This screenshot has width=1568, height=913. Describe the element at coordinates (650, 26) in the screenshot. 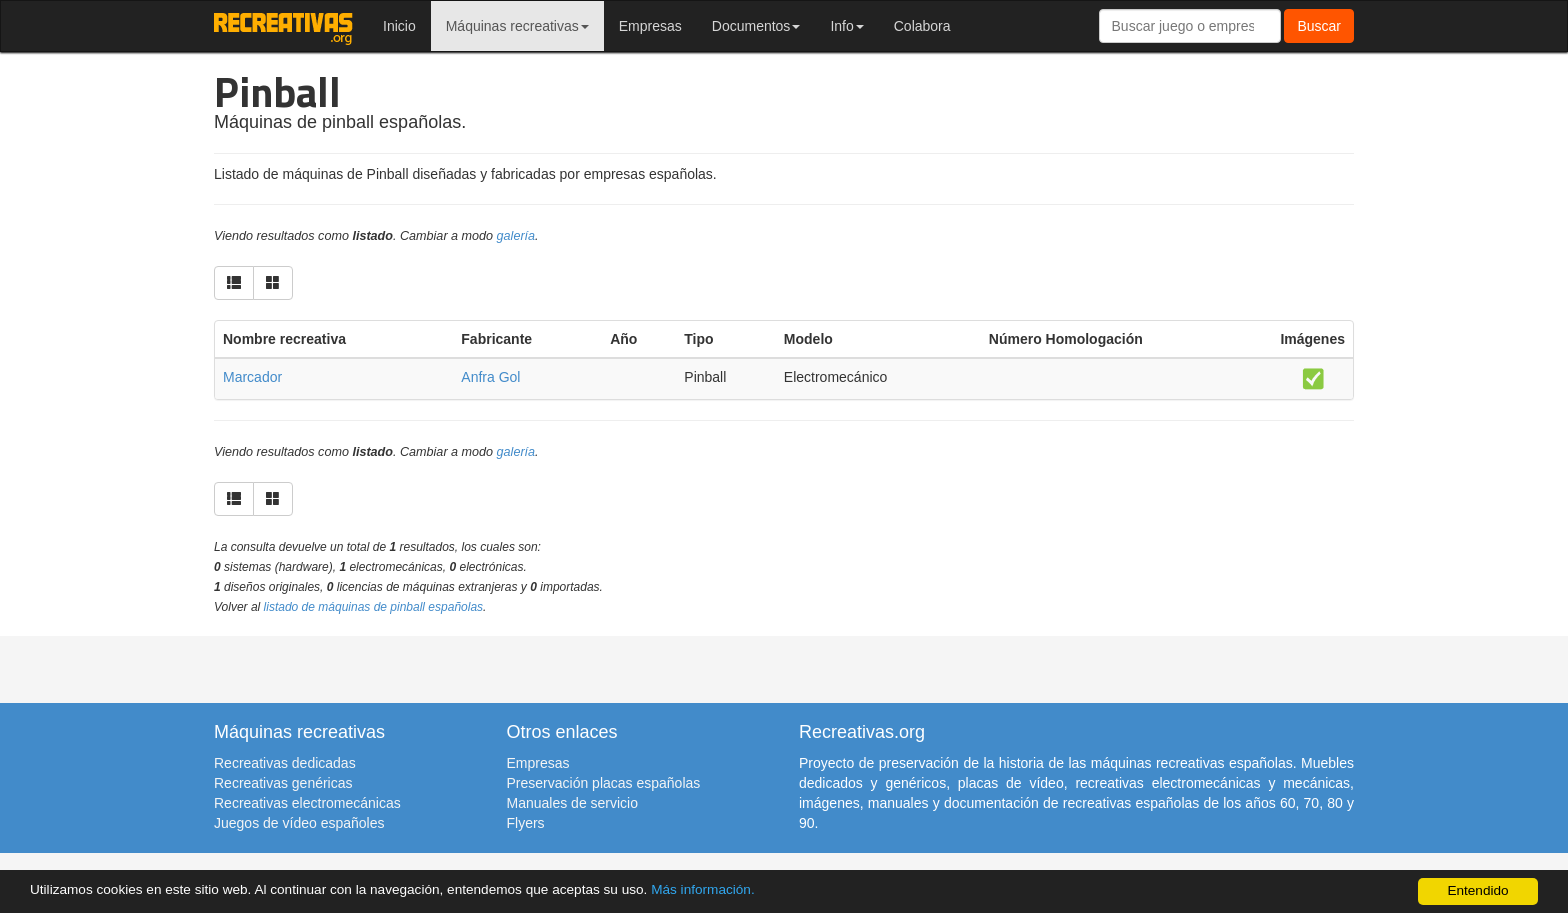

I see `Empresas` at that location.